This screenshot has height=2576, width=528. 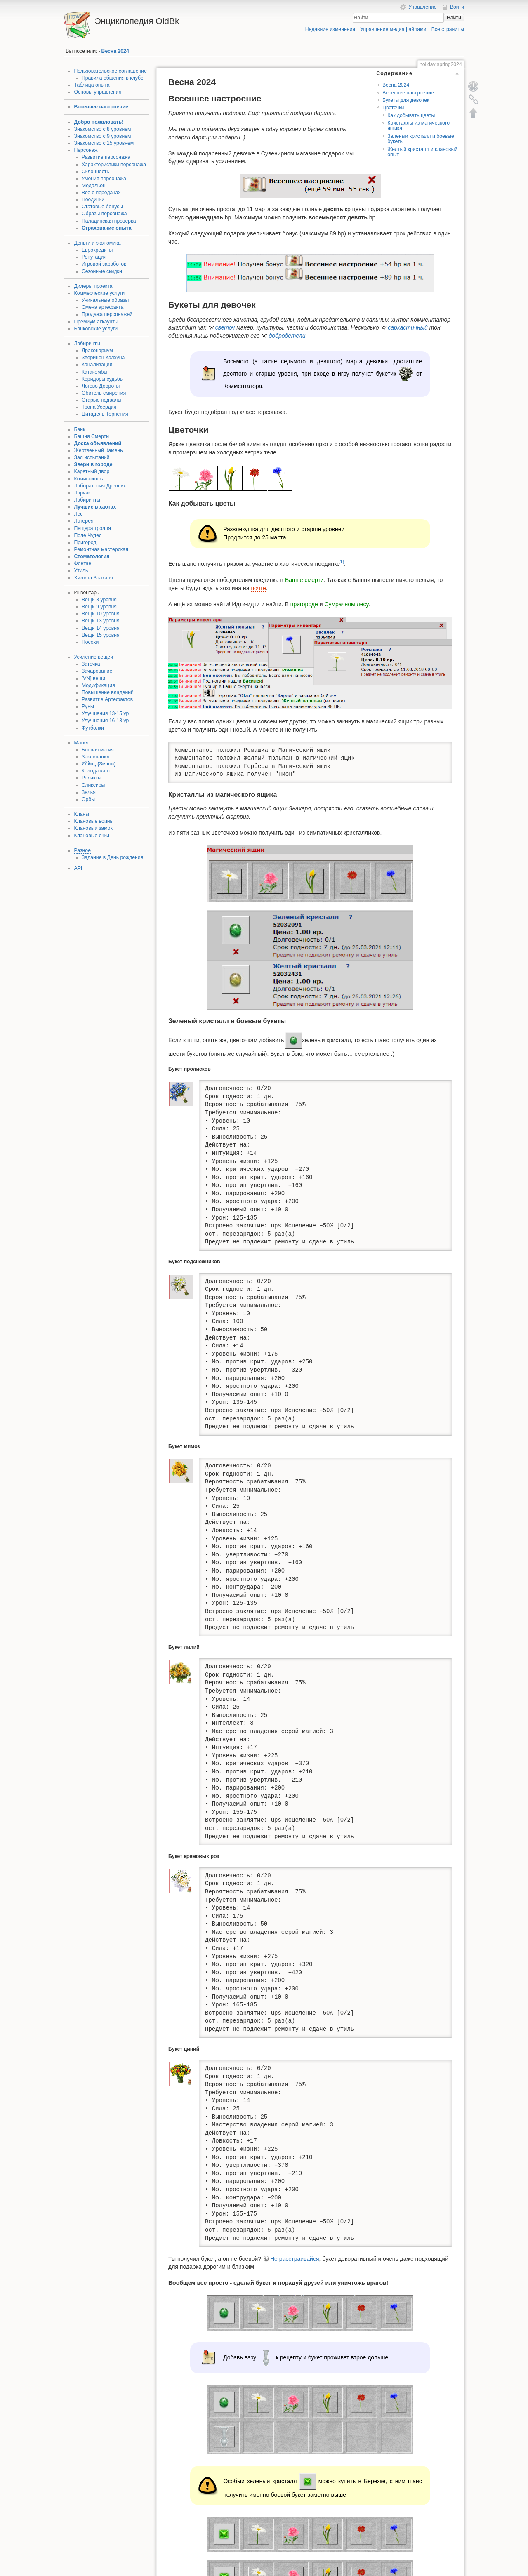 What do you see at coordinates (93, 728) in the screenshot?
I see `Футболки` at bounding box center [93, 728].